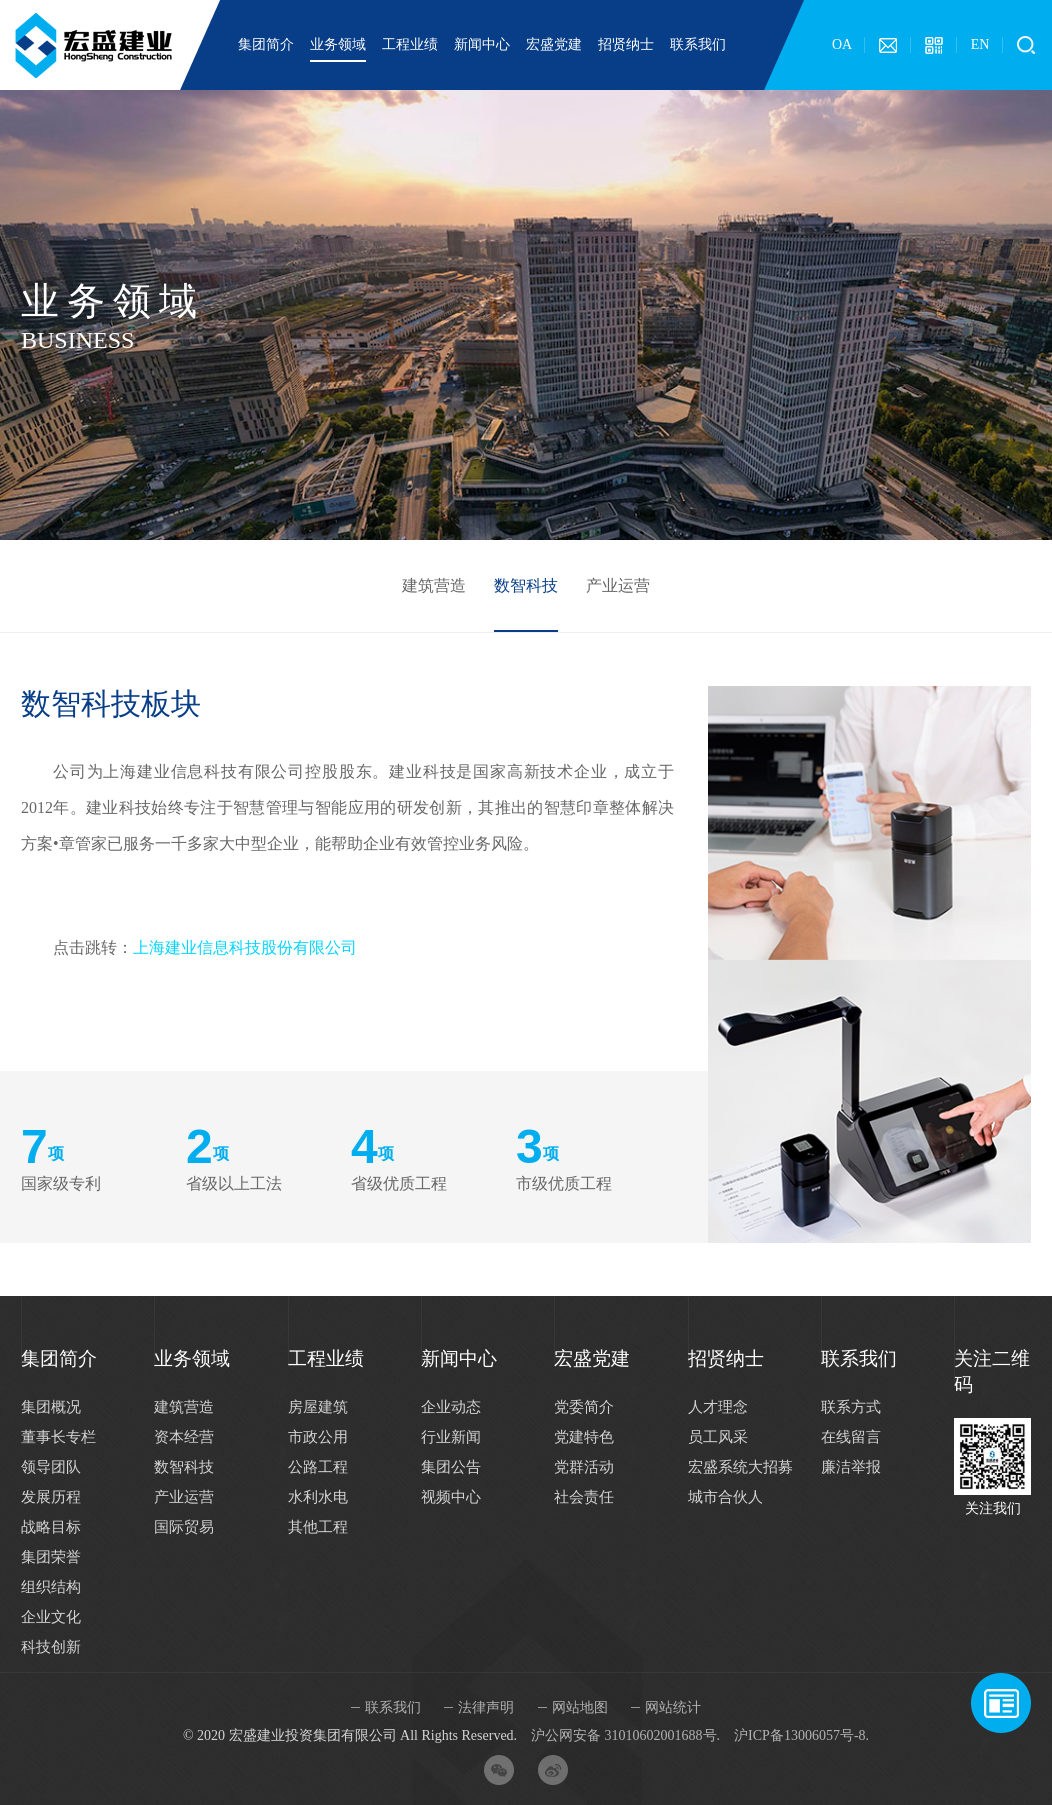  What do you see at coordinates (980, 44) in the screenshot?
I see `EN` at bounding box center [980, 44].